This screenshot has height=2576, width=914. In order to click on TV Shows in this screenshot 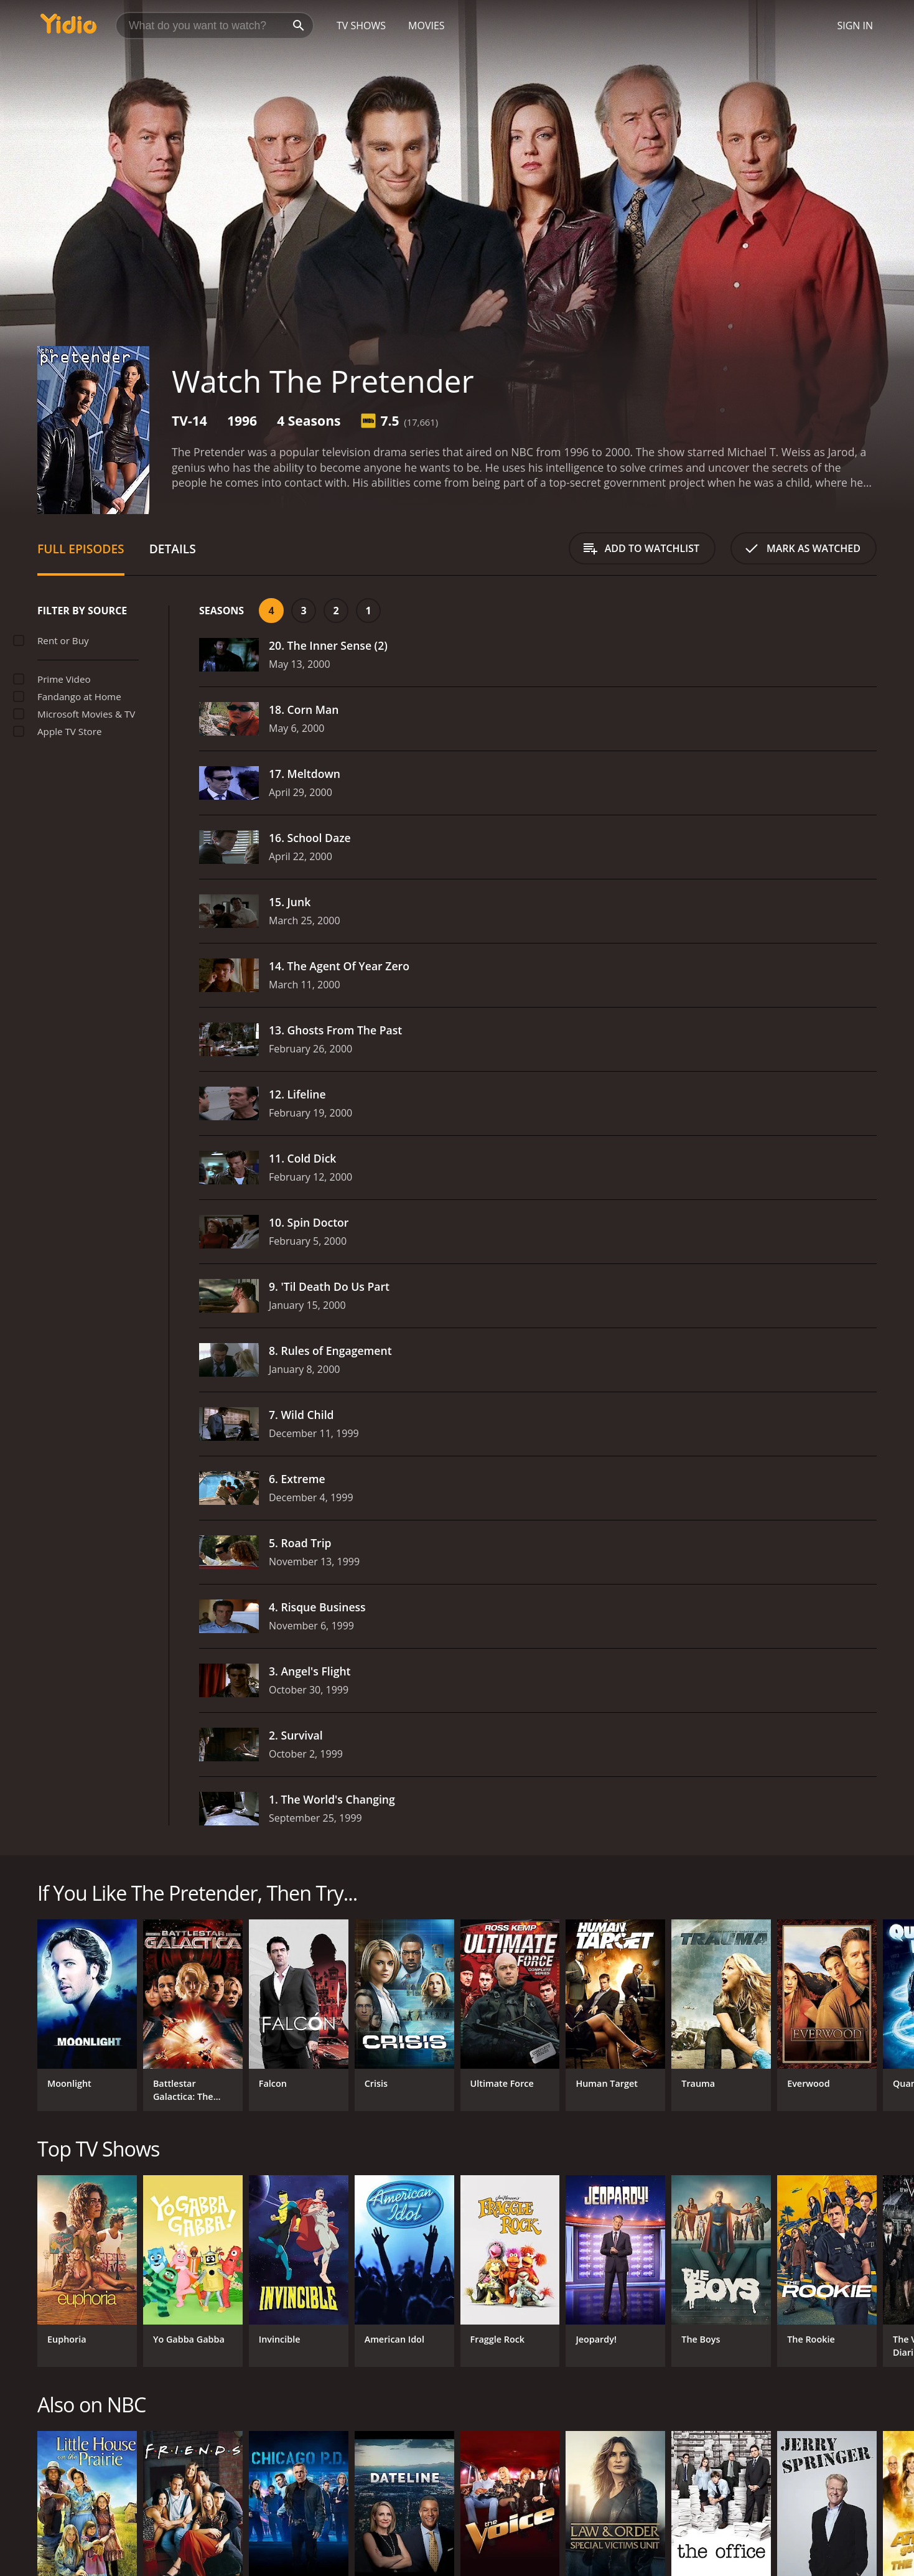, I will do `click(361, 25)`.